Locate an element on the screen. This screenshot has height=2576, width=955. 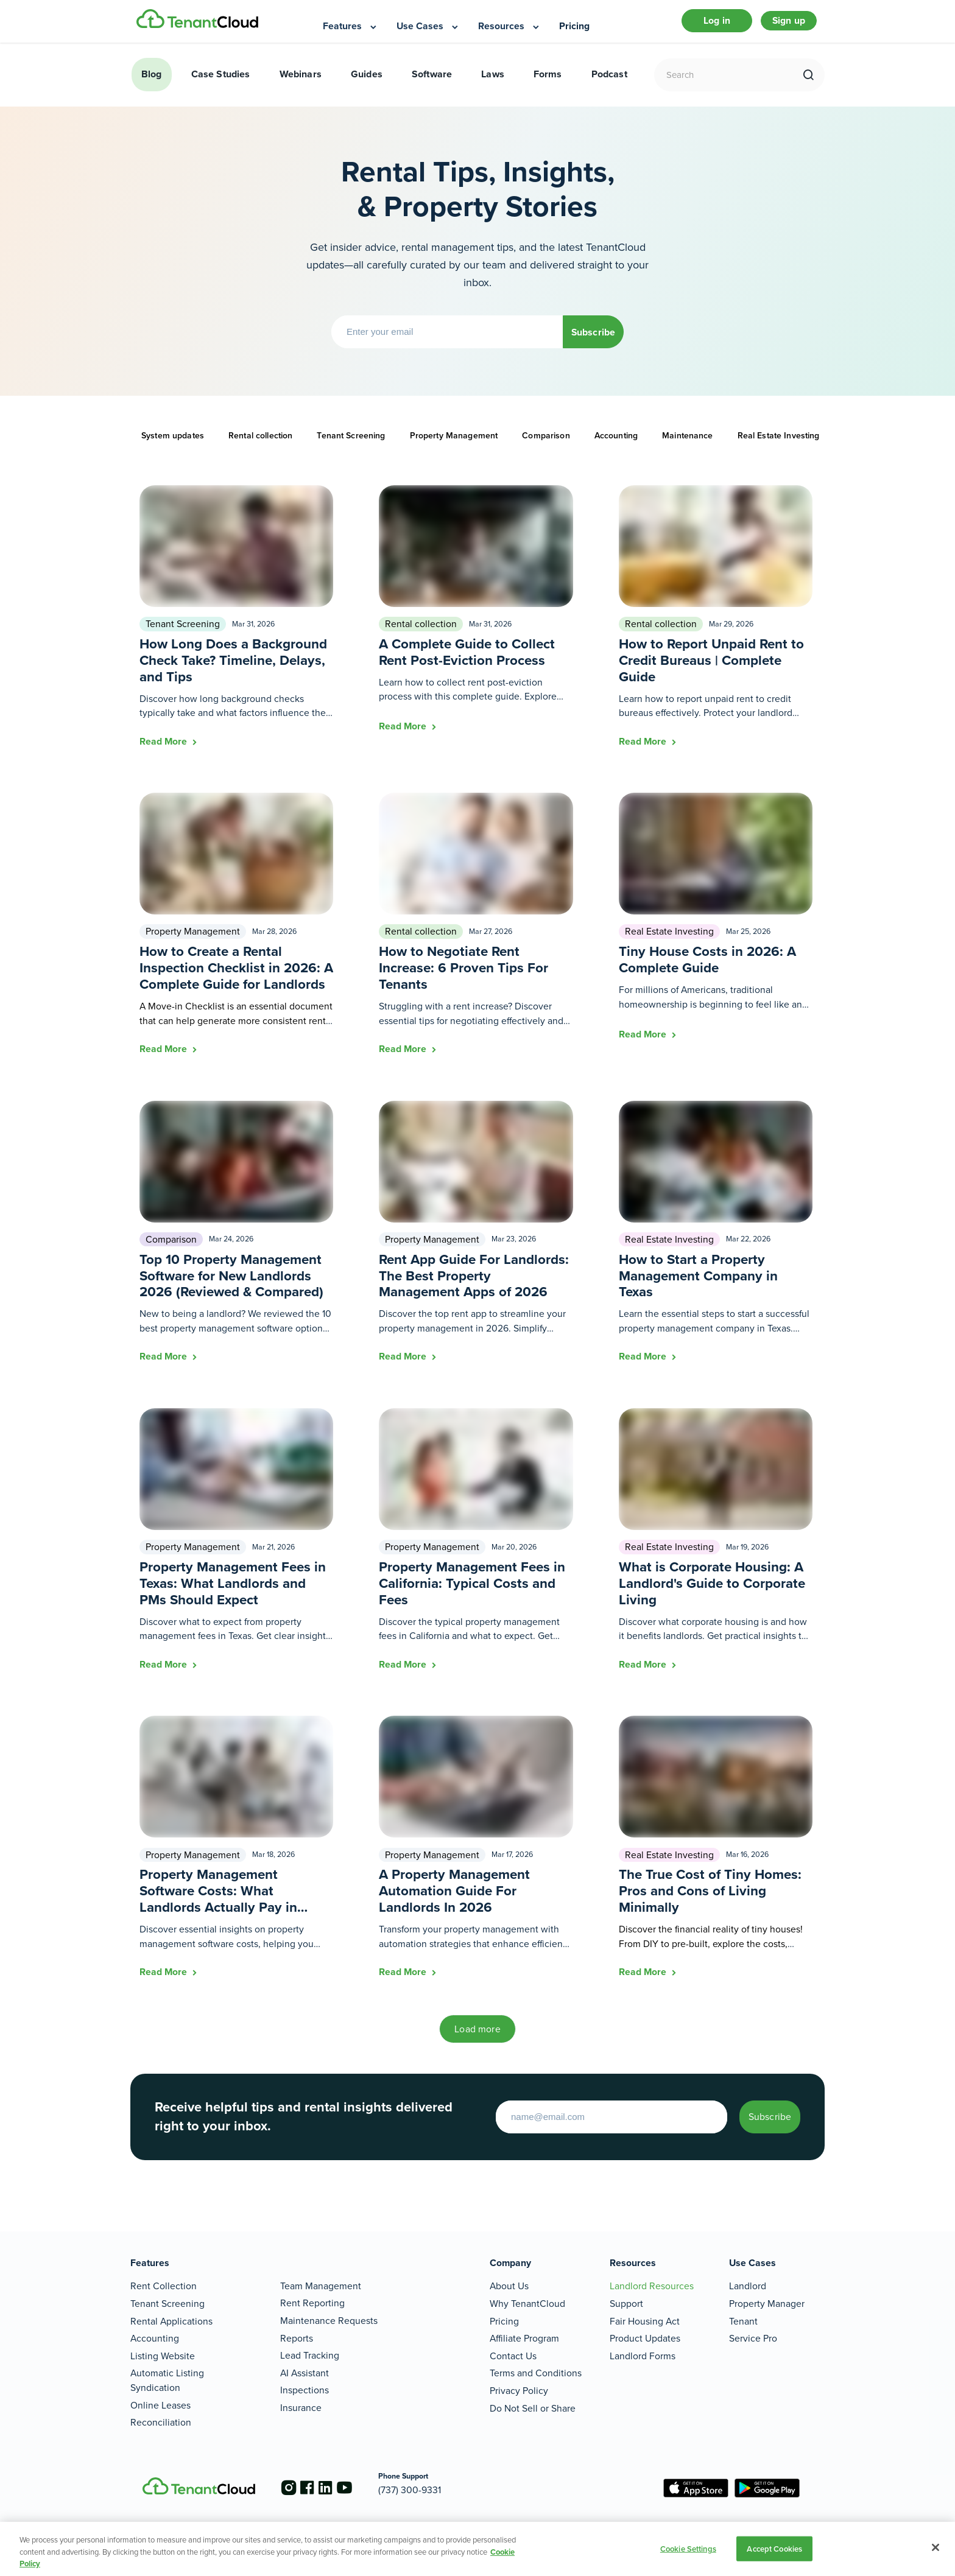
Rental collection is located at coordinates (260, 446).